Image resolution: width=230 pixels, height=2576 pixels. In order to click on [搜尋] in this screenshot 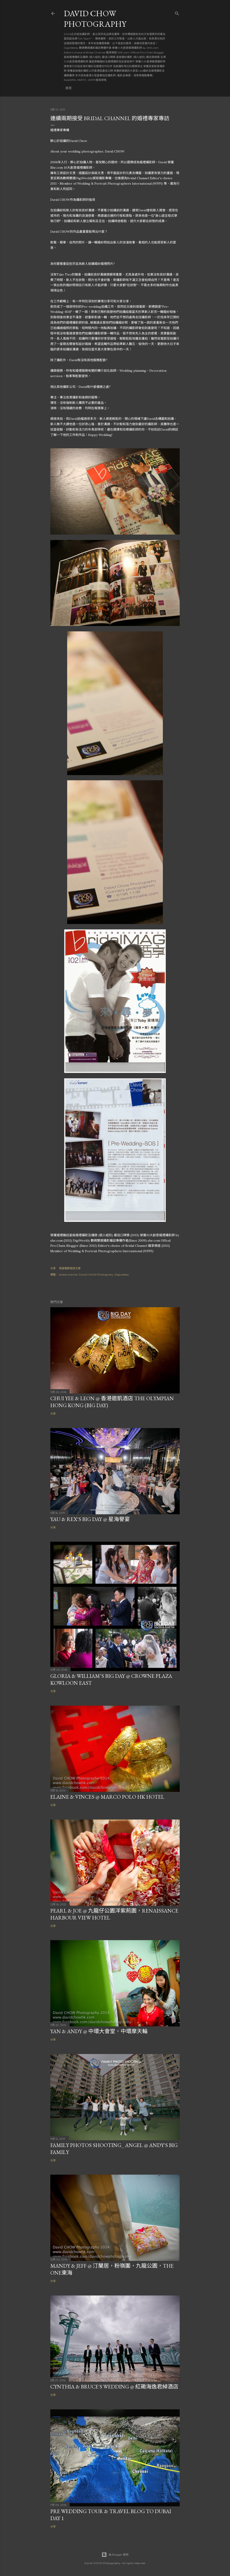, I will do `click(177, 12)`.